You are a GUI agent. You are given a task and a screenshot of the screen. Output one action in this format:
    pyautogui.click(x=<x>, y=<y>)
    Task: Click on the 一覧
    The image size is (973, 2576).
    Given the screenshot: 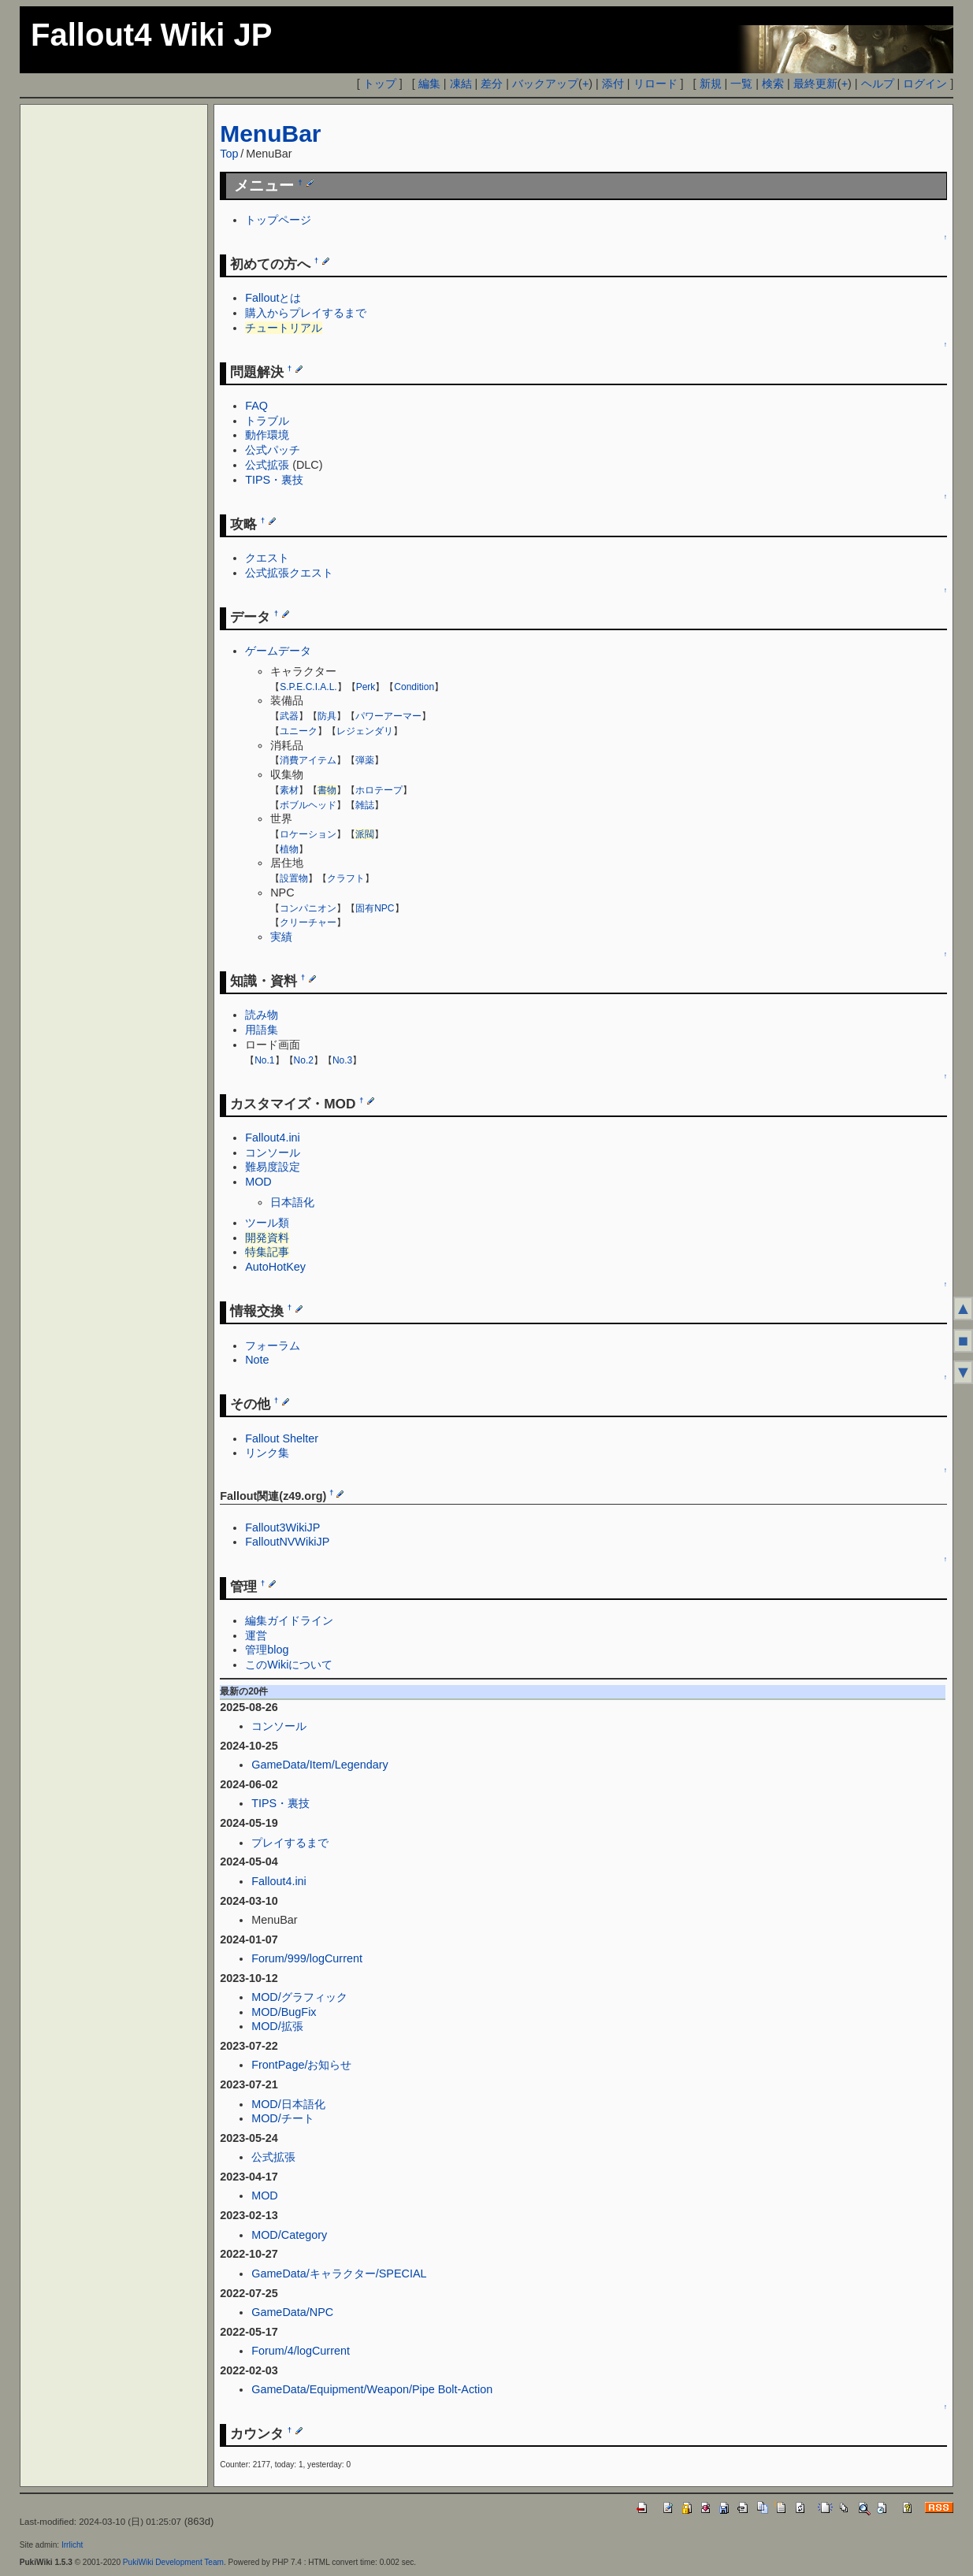 What is the action you would take?
    pyautogui.click(x=741, y=83)
    